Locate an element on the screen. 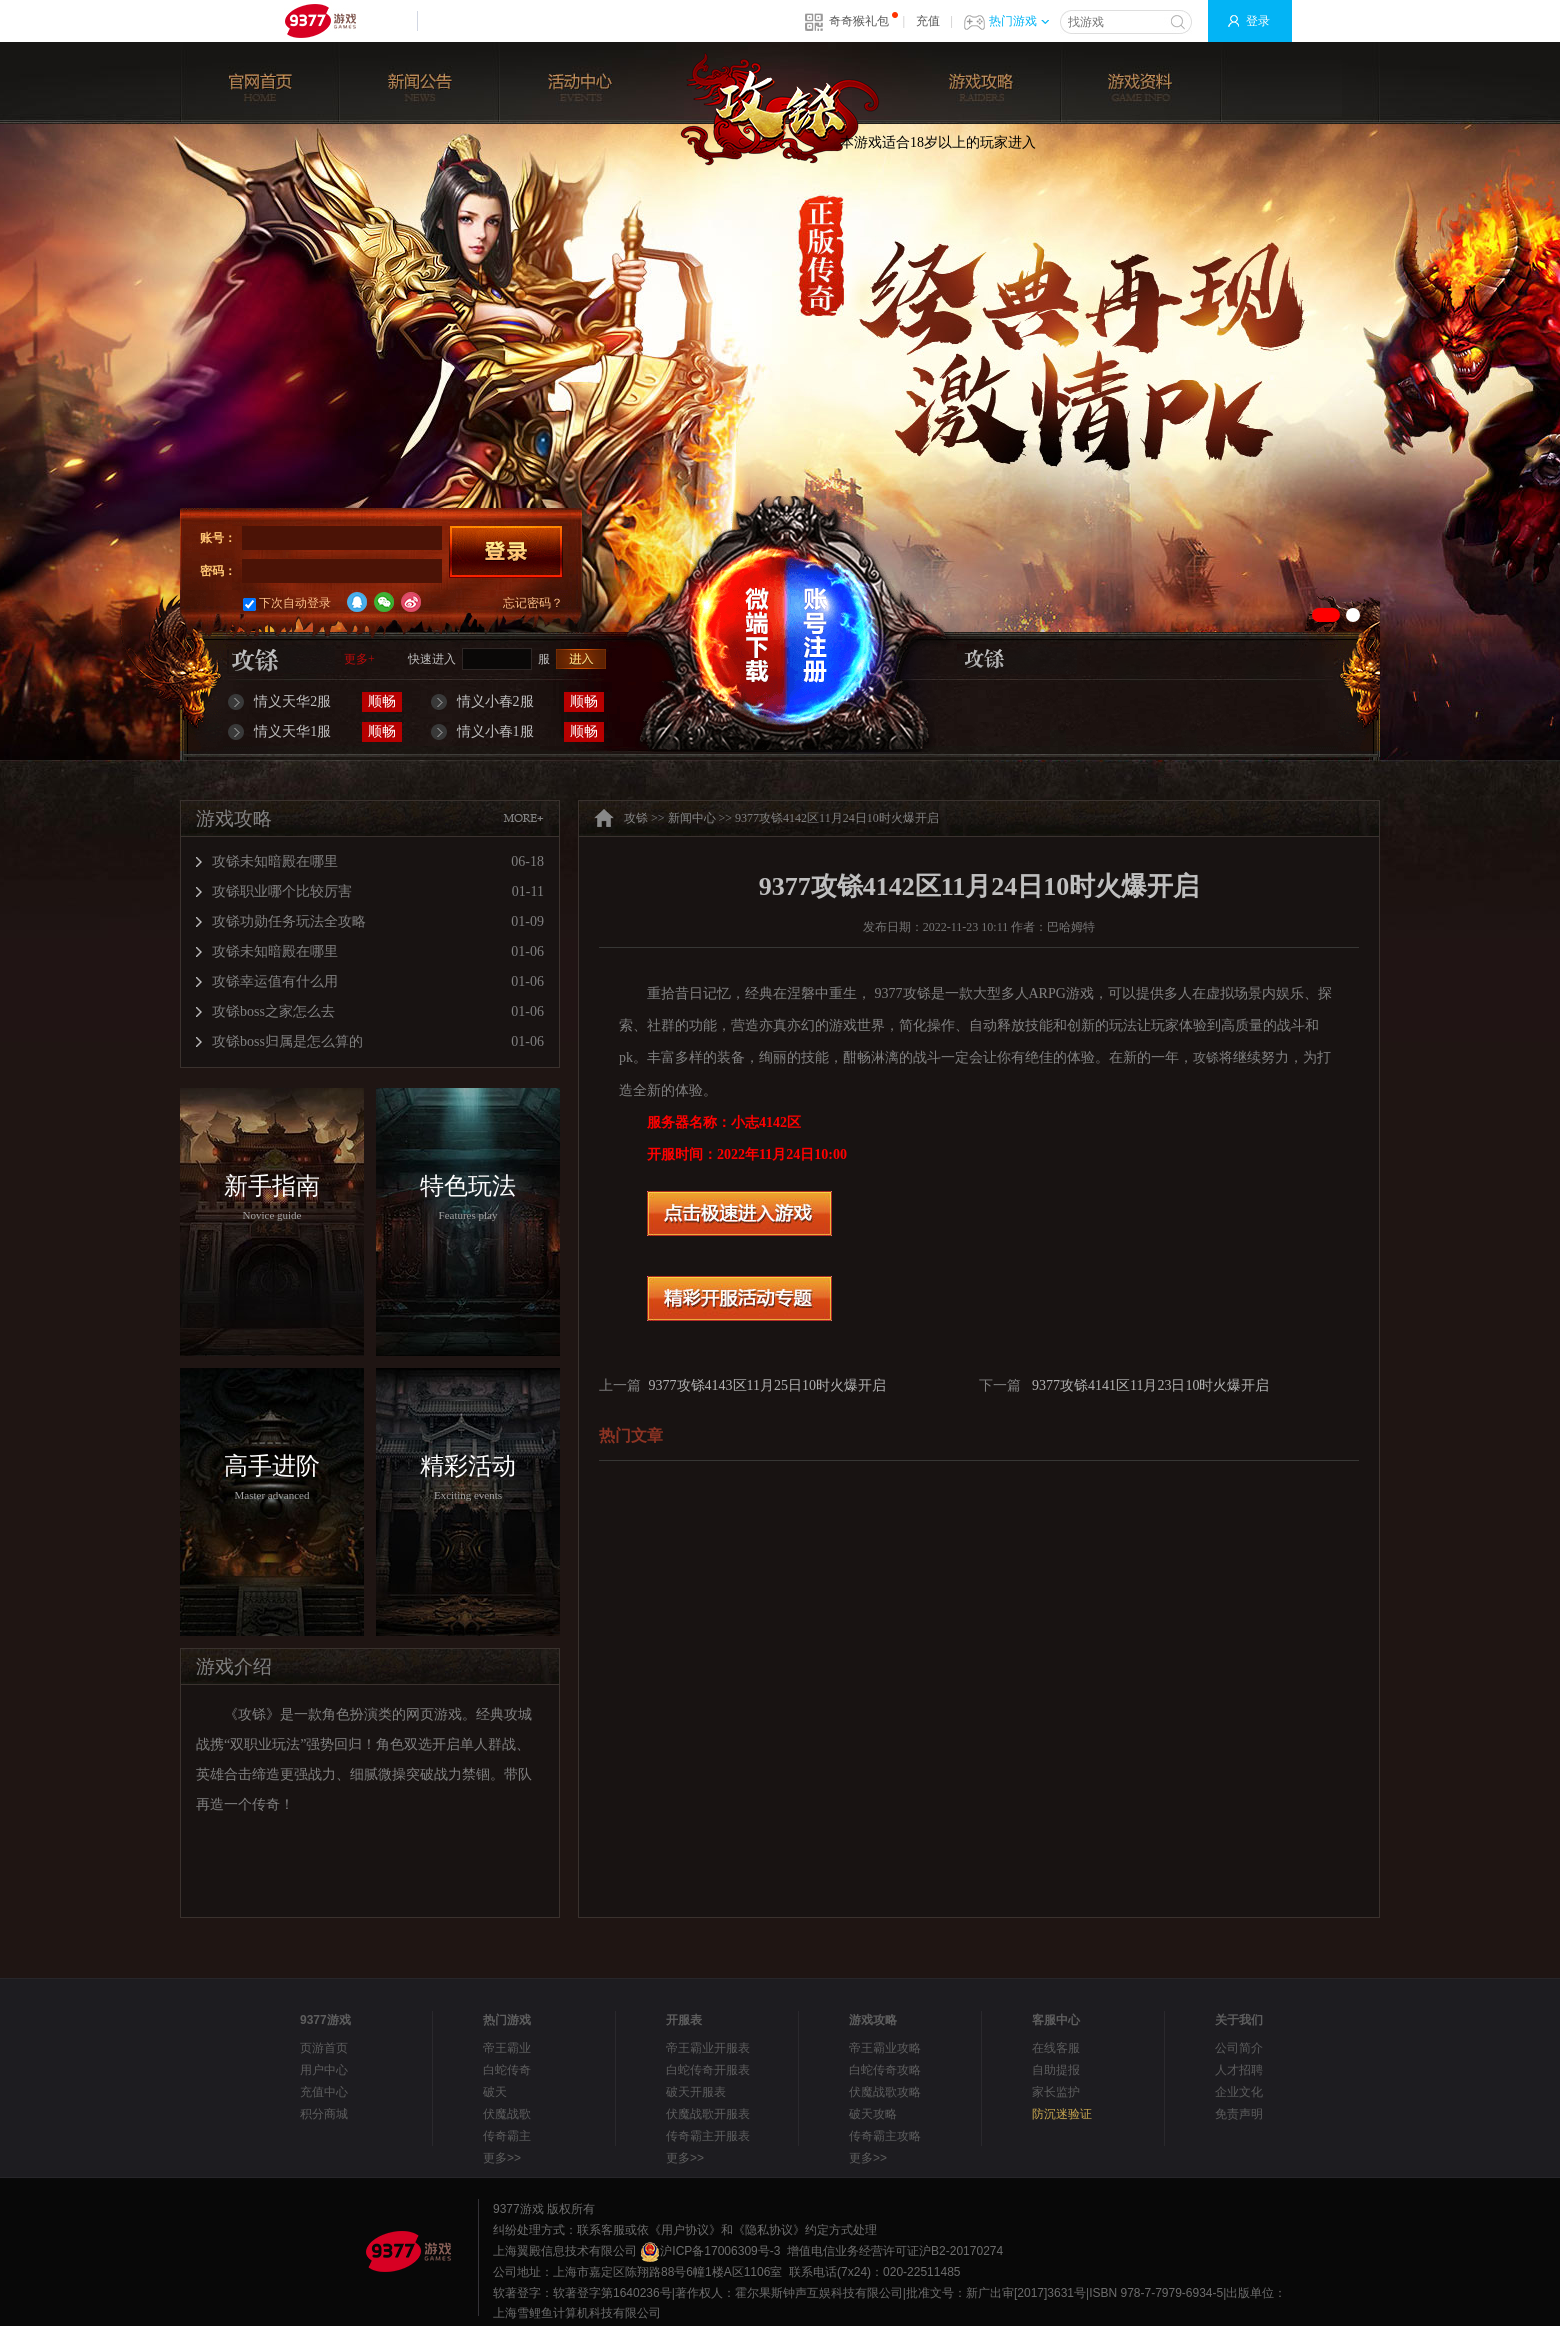 The image size is (1560, 2326). 免责声明 is located at coordinates (1239, 2114).